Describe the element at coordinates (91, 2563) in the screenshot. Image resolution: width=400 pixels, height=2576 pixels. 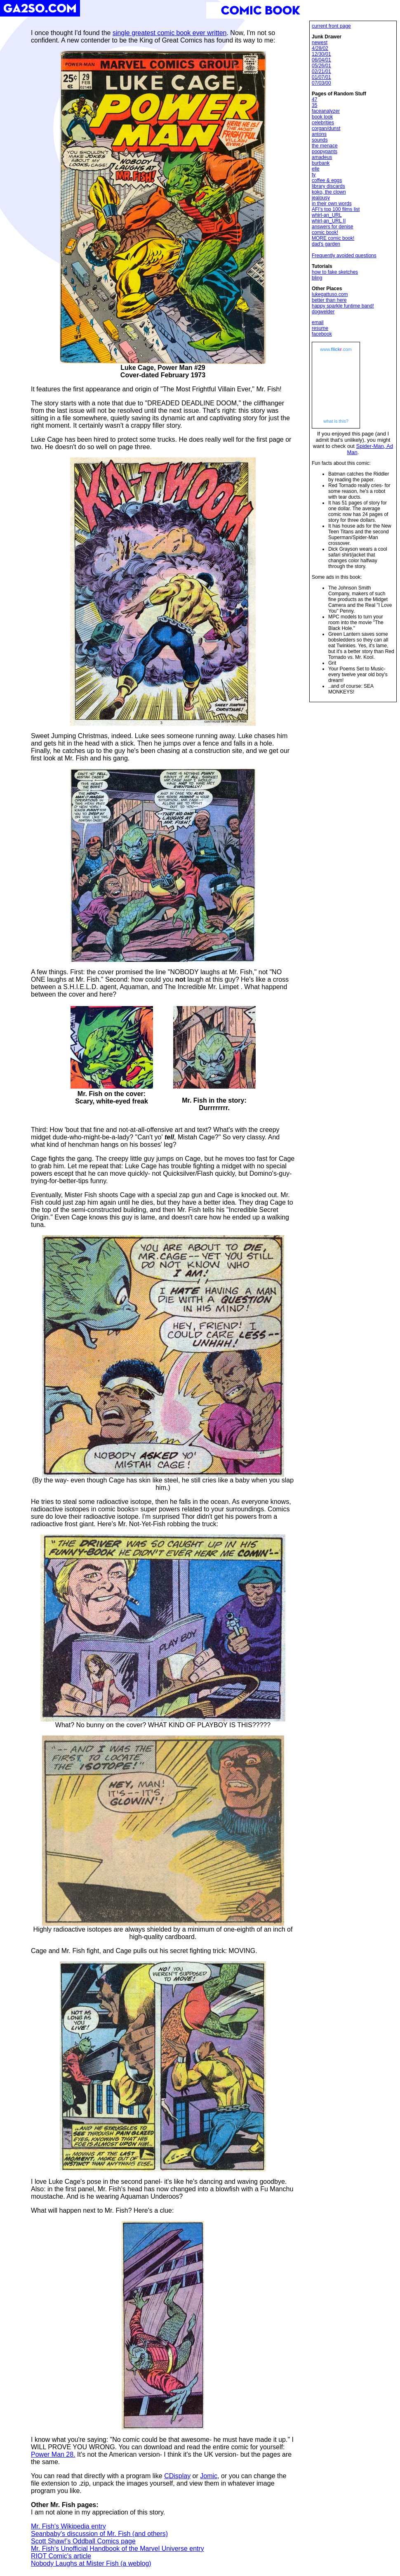
I see `Nobody Laughs at Mister Fish (a weblog)` at that location.